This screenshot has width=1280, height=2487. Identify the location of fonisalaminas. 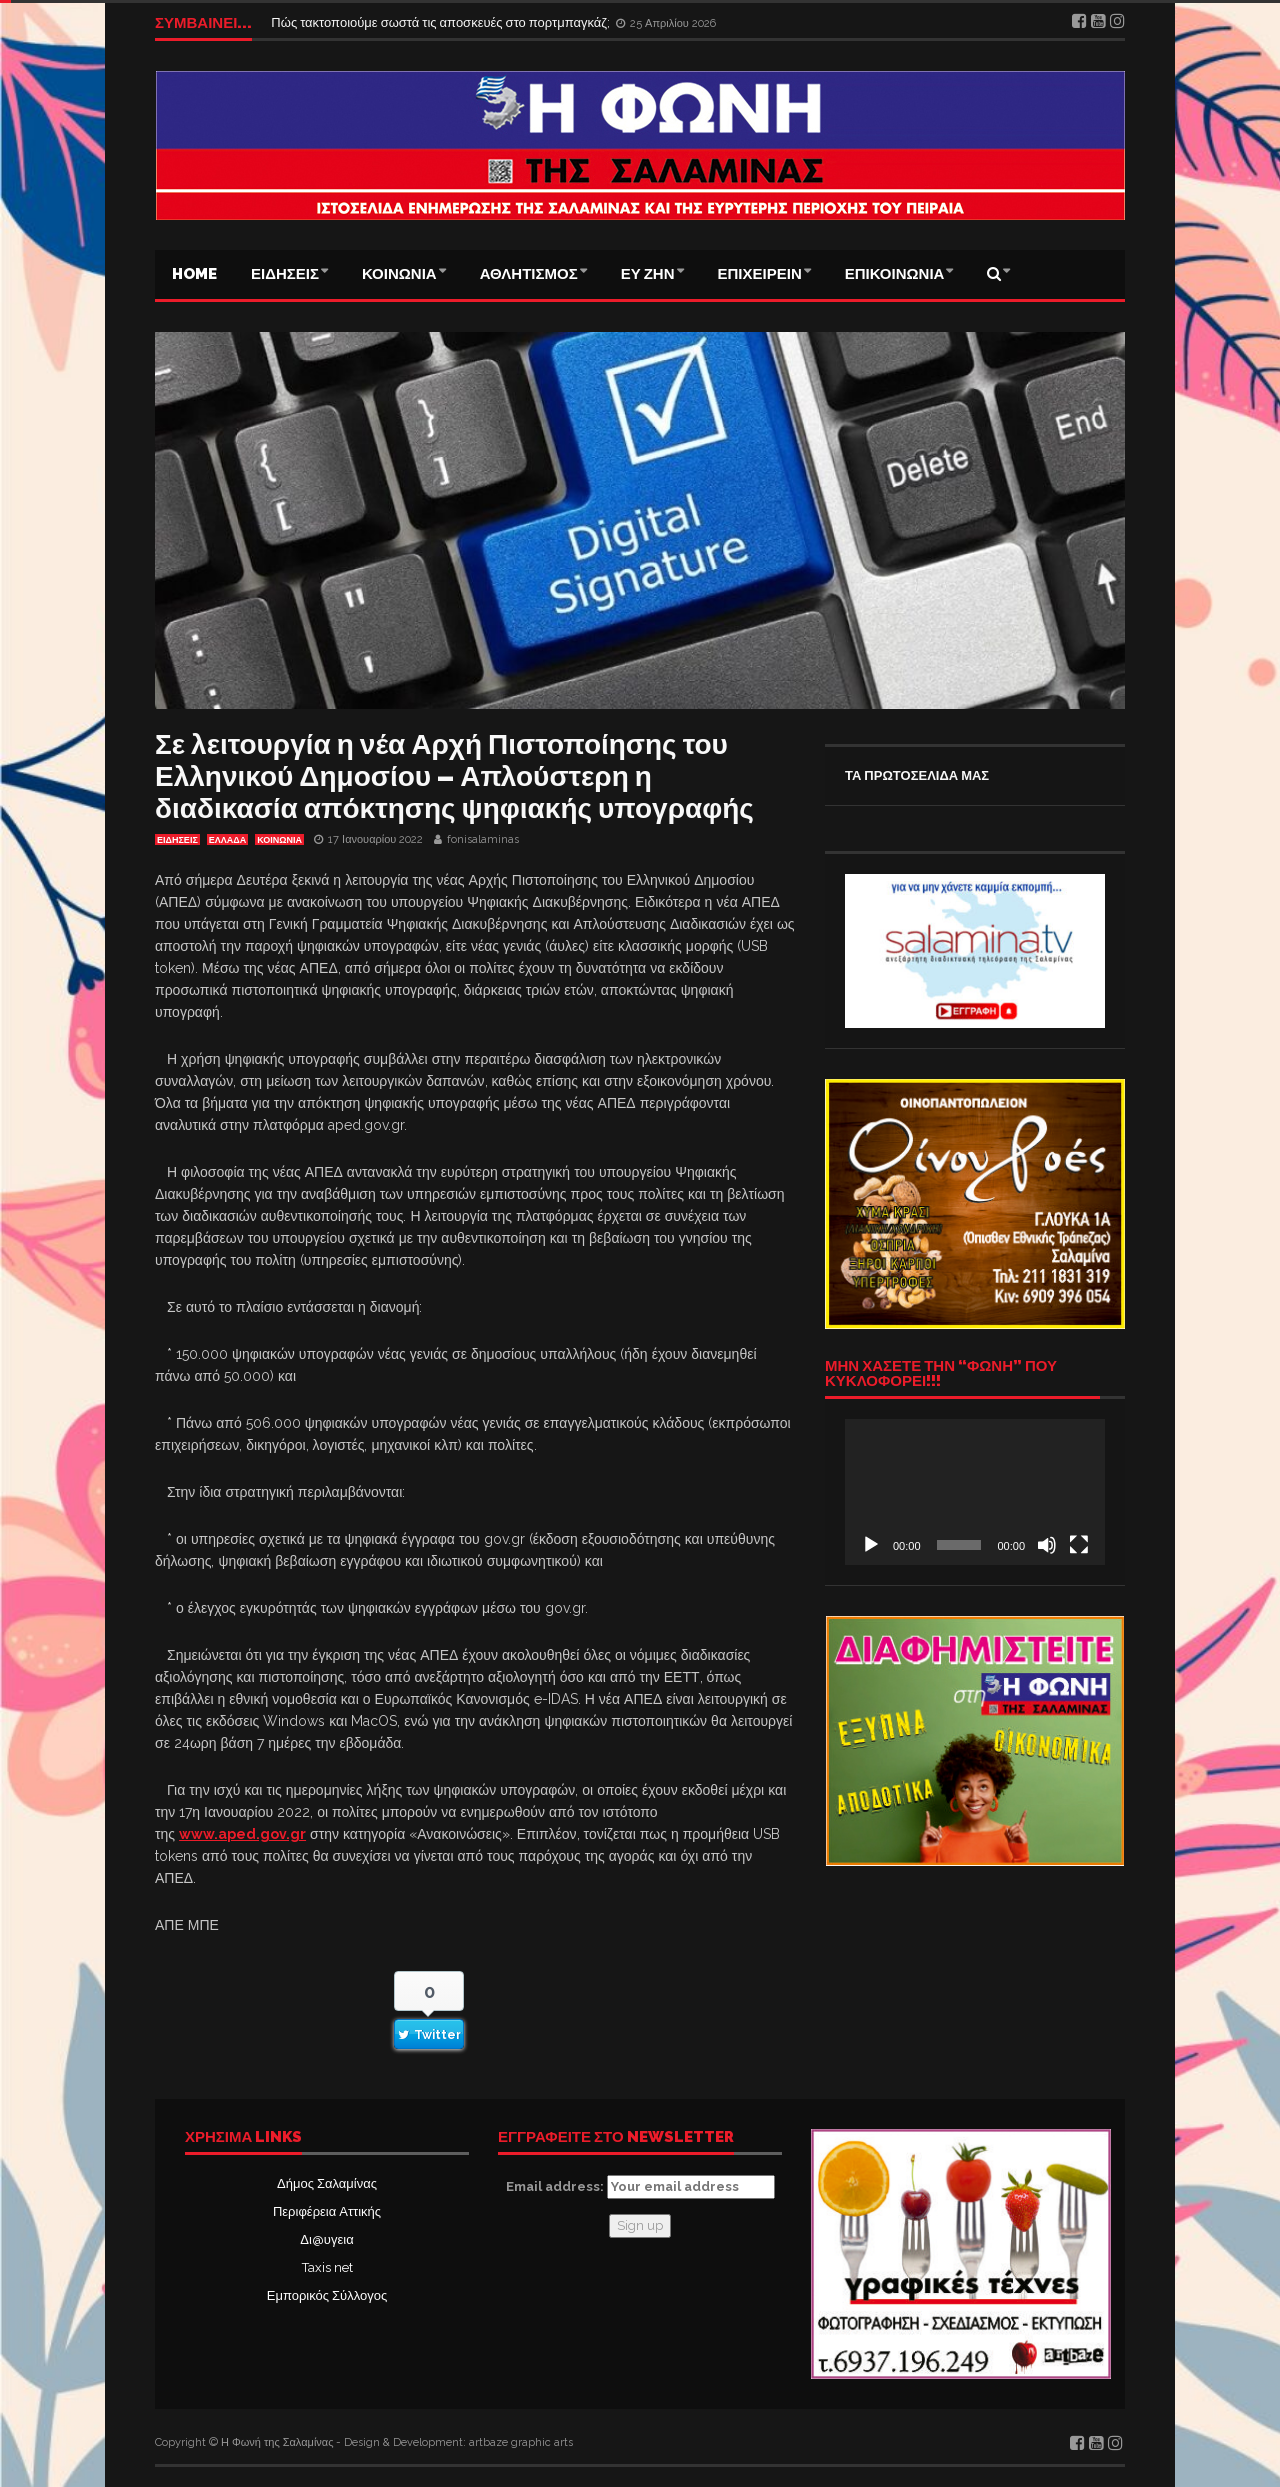
(483, 839).